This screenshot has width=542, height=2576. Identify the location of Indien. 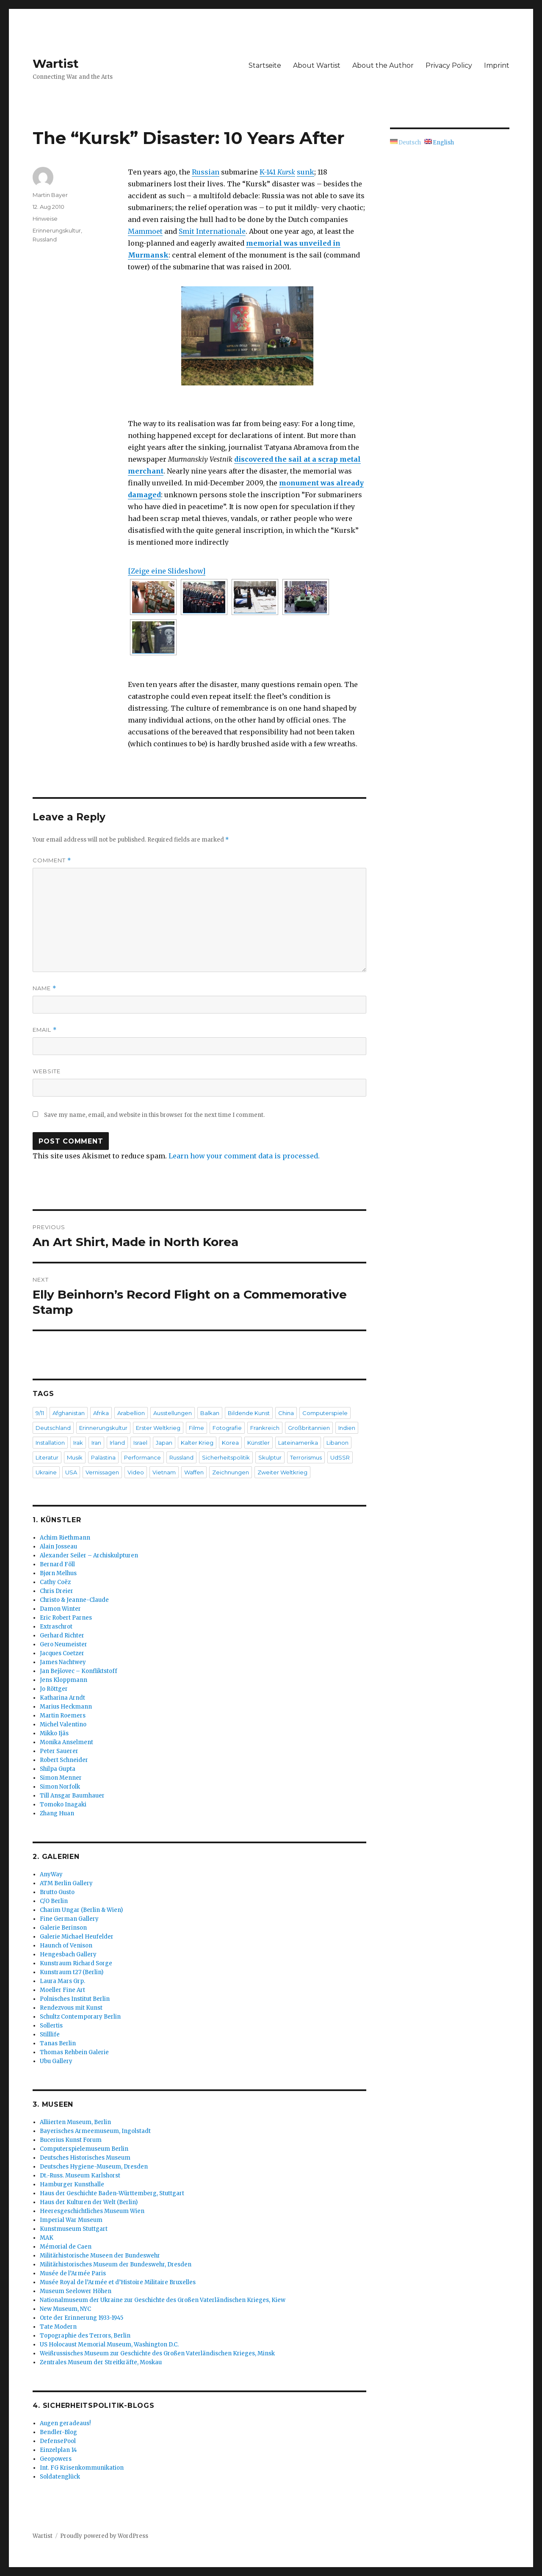
(346, 1427).